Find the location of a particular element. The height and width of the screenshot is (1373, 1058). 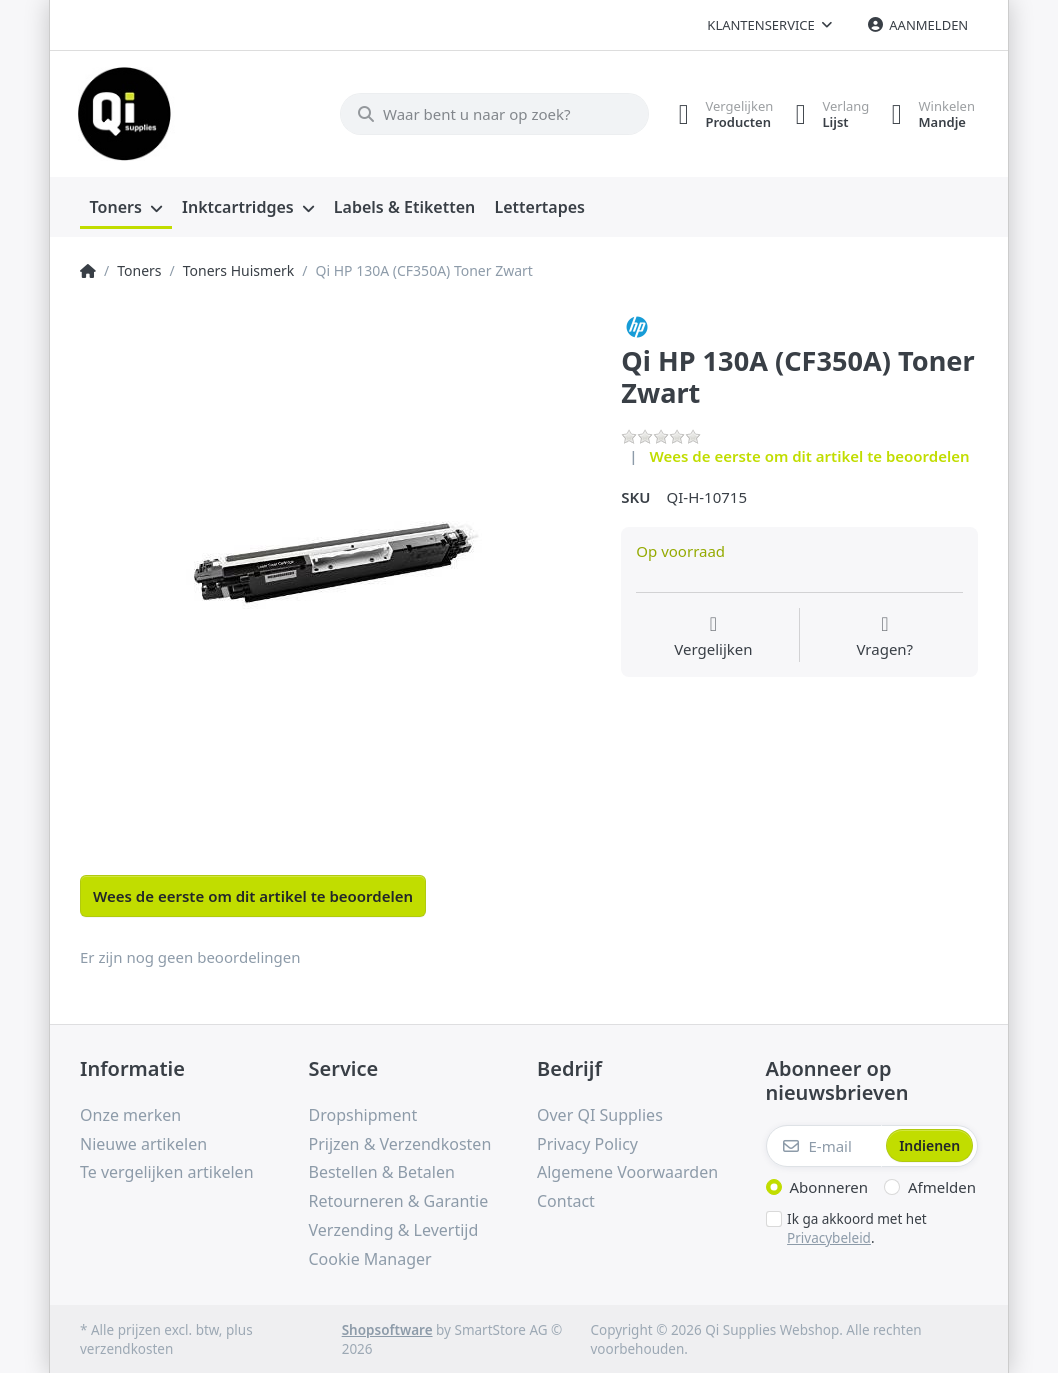

Privacybeleid is located at coordinates (829, 1235).